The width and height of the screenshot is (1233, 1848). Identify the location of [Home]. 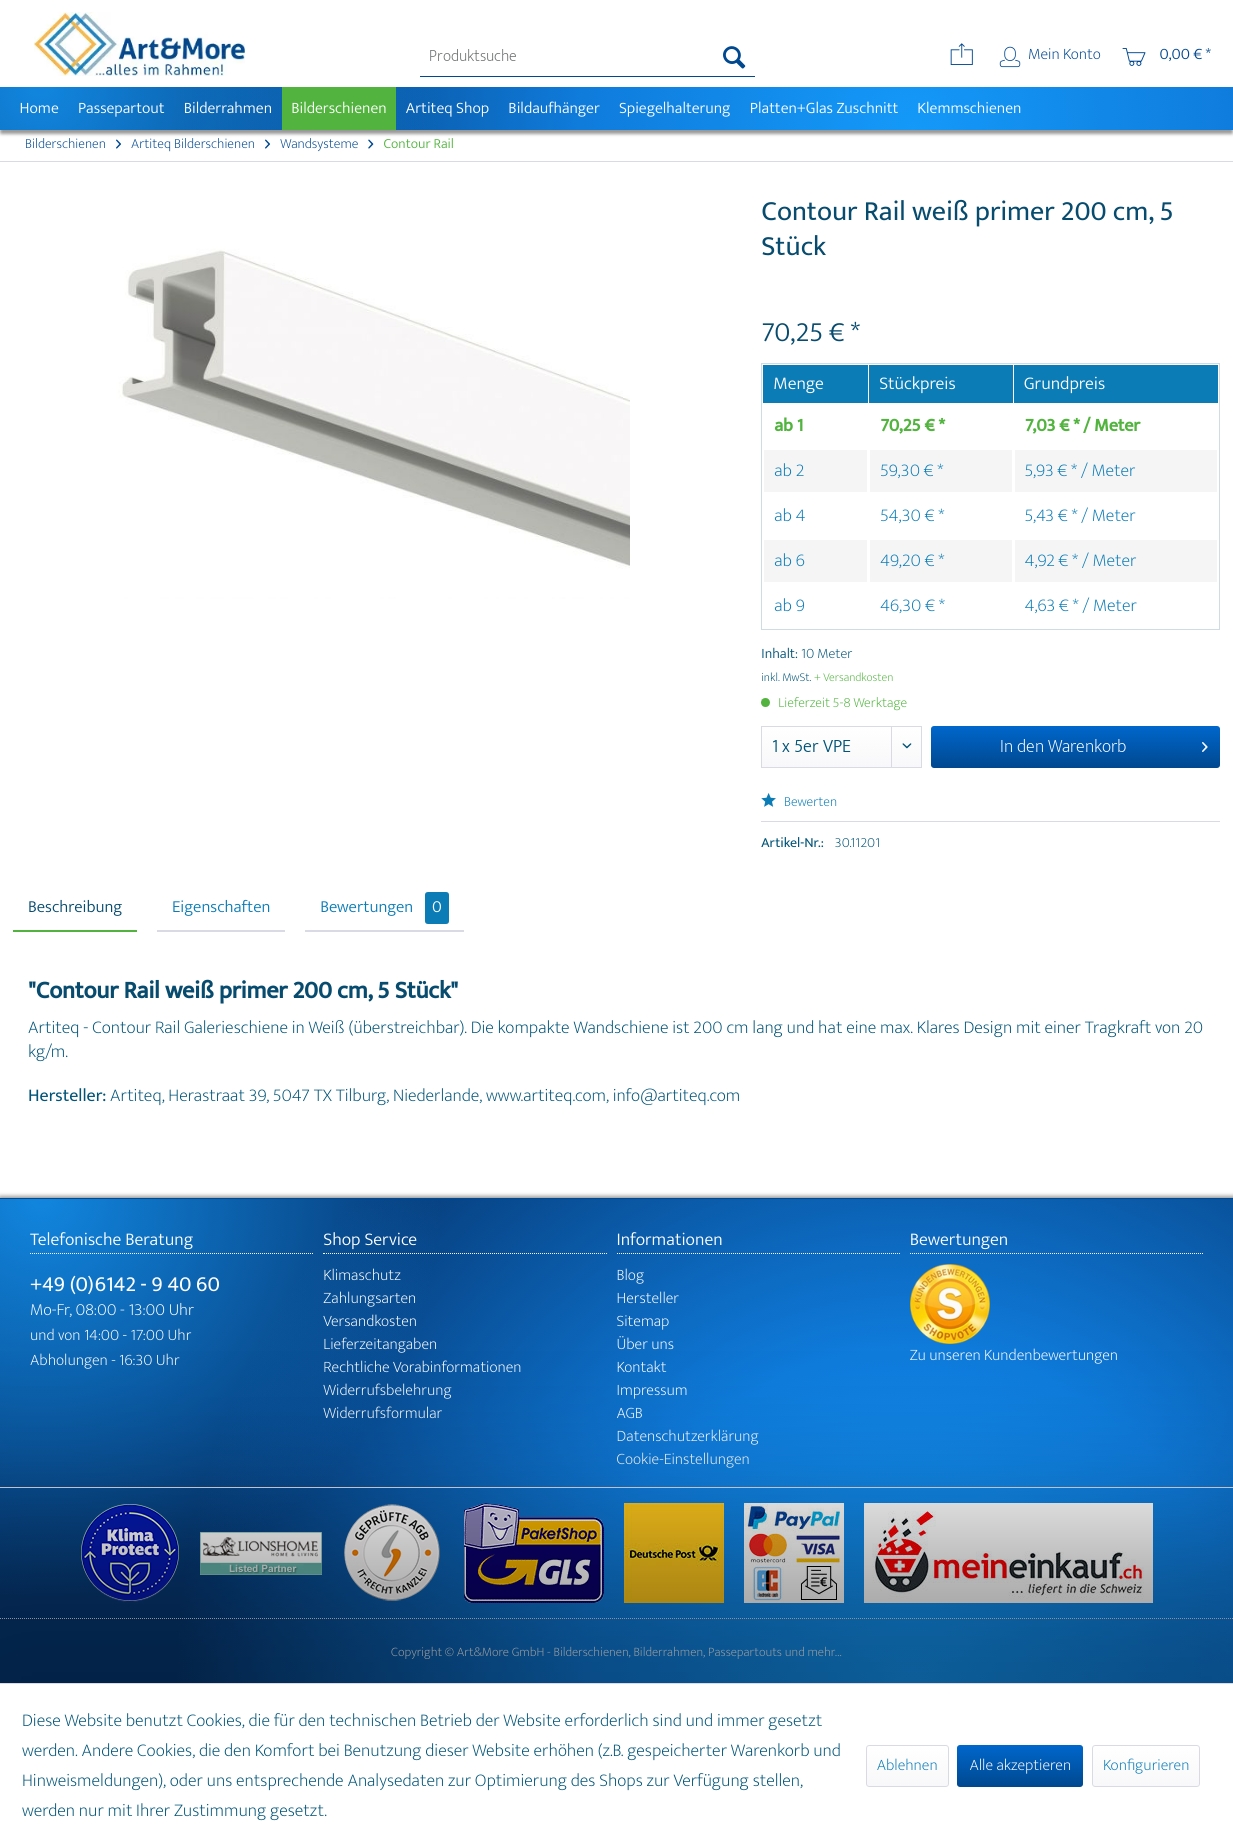
(39, 108).